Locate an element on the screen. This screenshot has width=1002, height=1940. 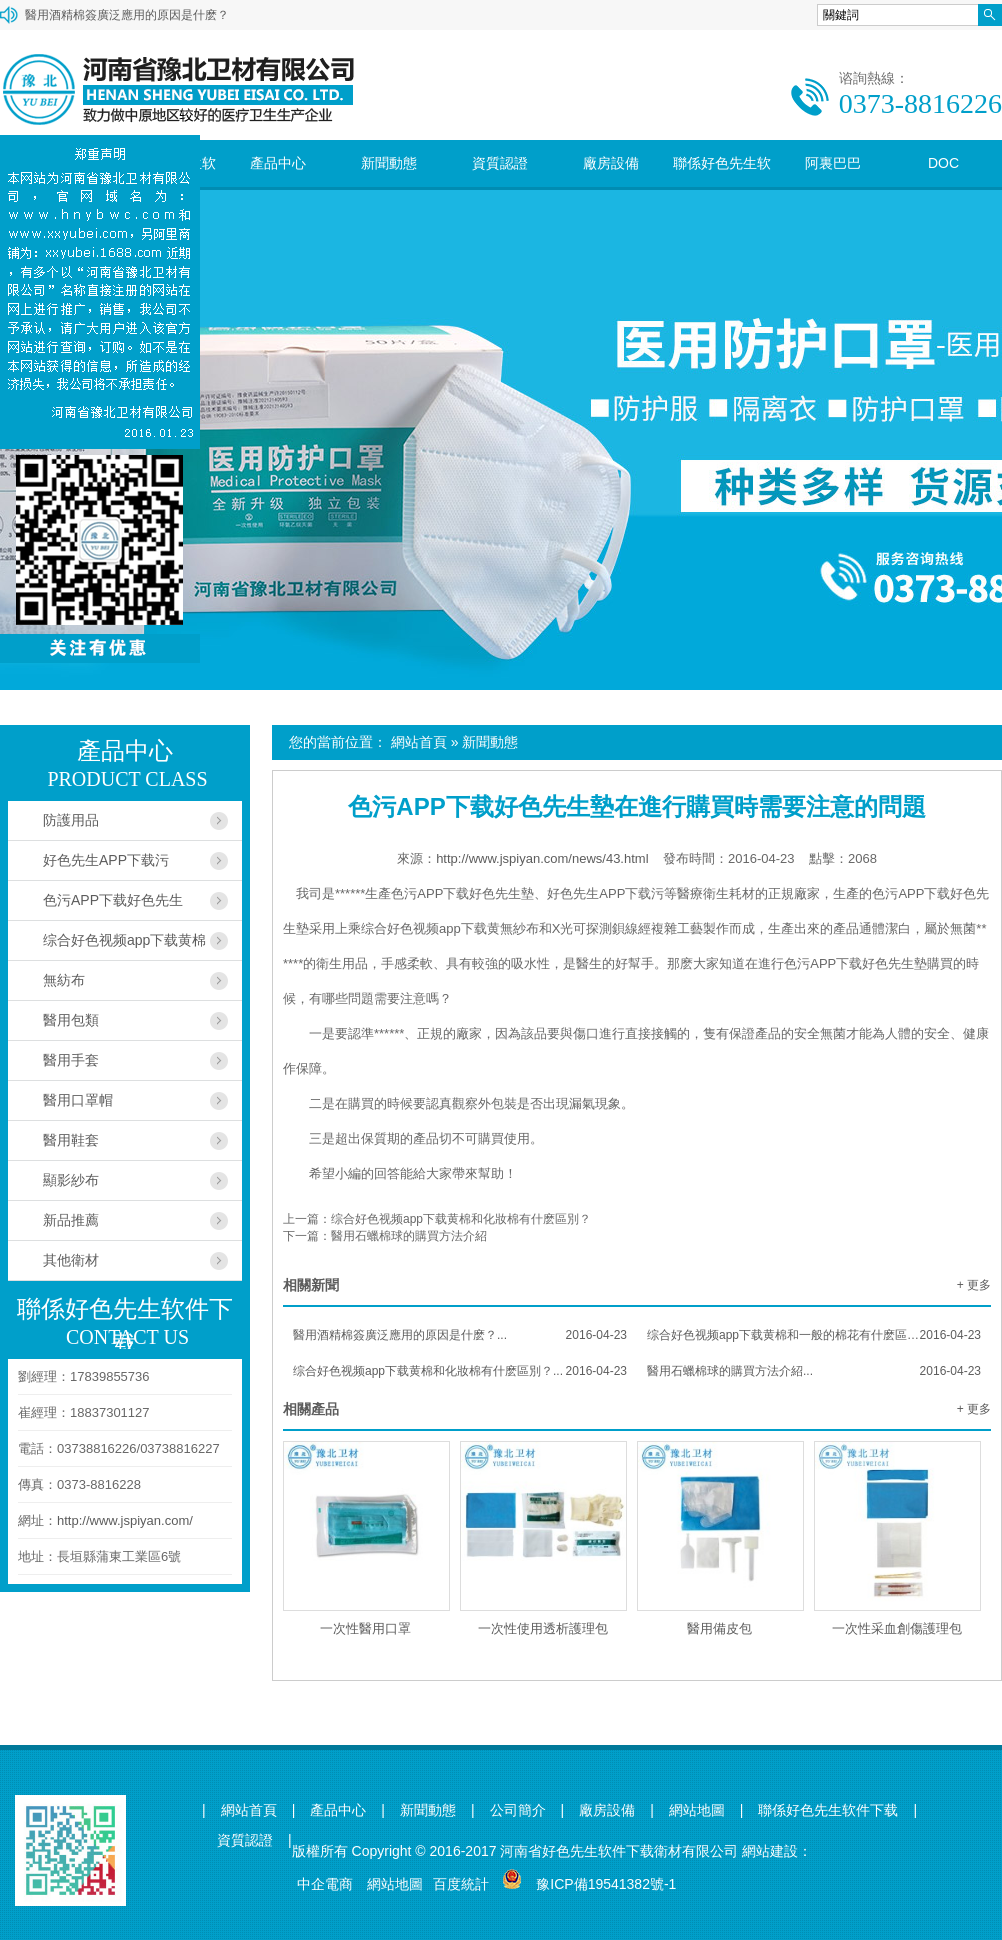
公司簡介 is located at coordinates (518, 1810).